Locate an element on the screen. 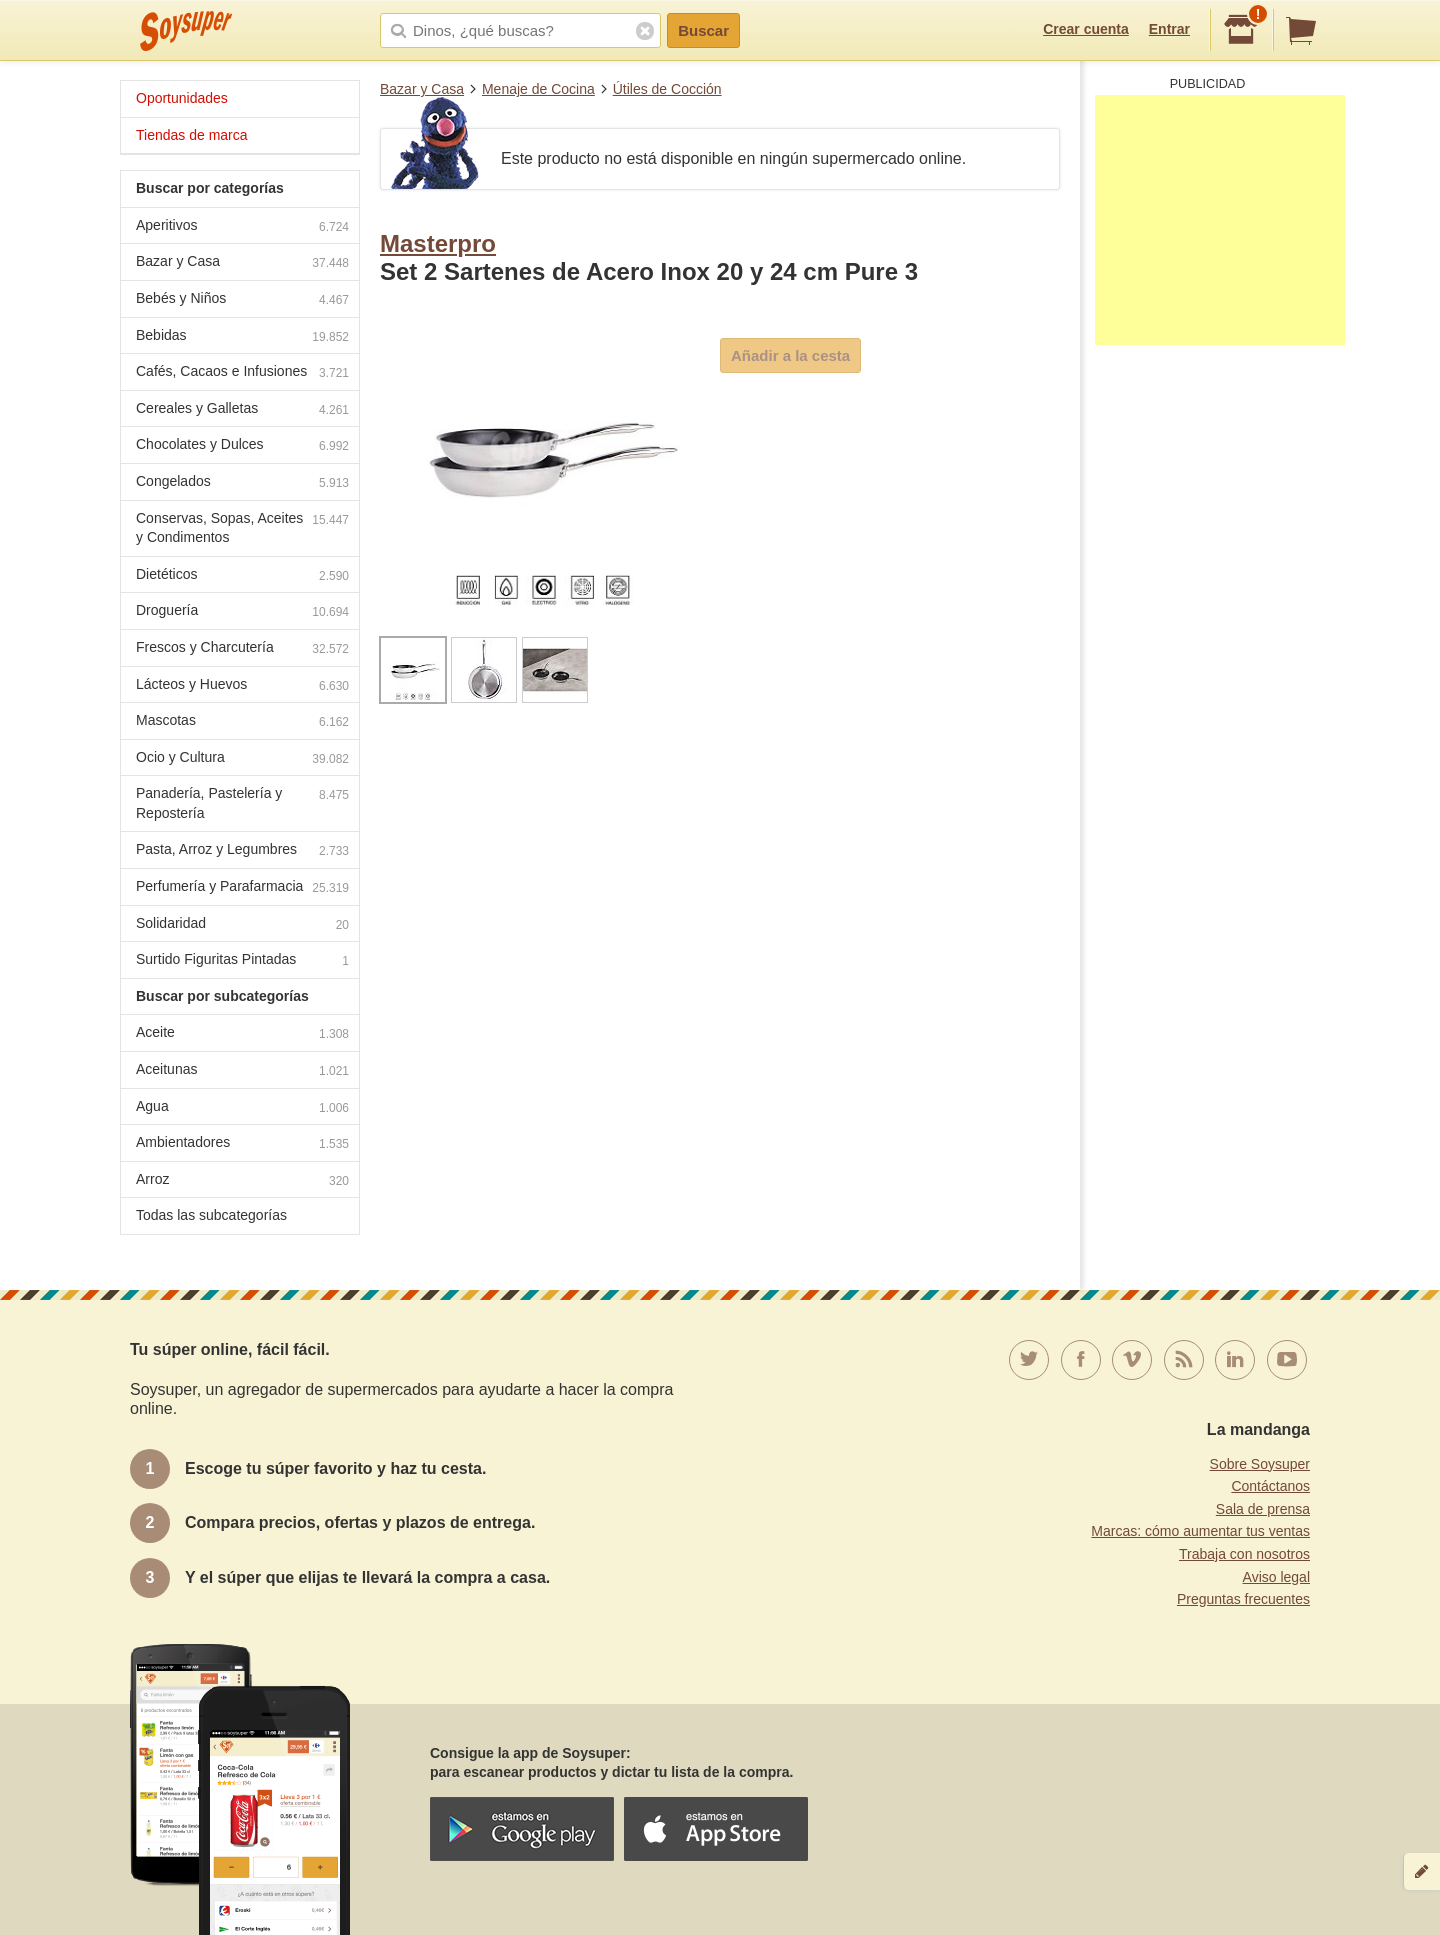 Image resolution: width=1440 pixels, height=1935 pixels. Droguería is located at coordinates (242, 612).